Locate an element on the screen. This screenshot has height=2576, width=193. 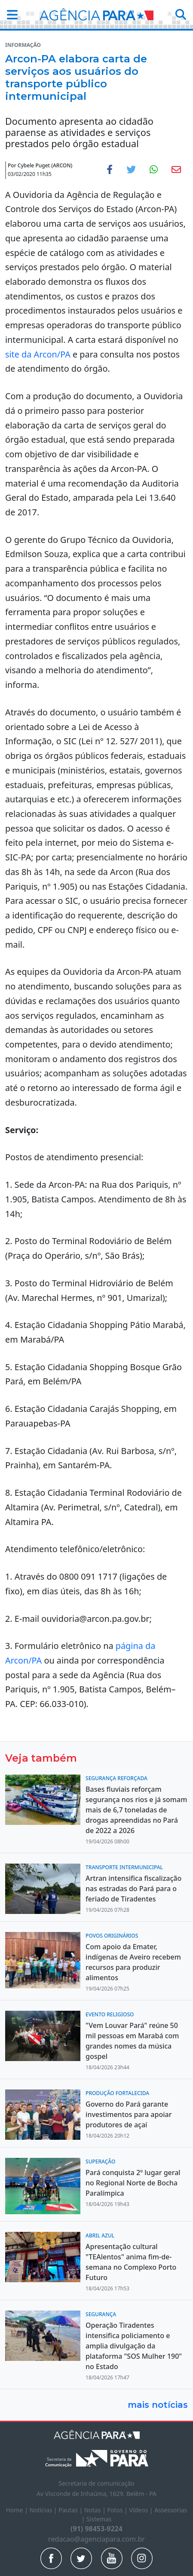
Notas | is located at coordinates (95, 2510).